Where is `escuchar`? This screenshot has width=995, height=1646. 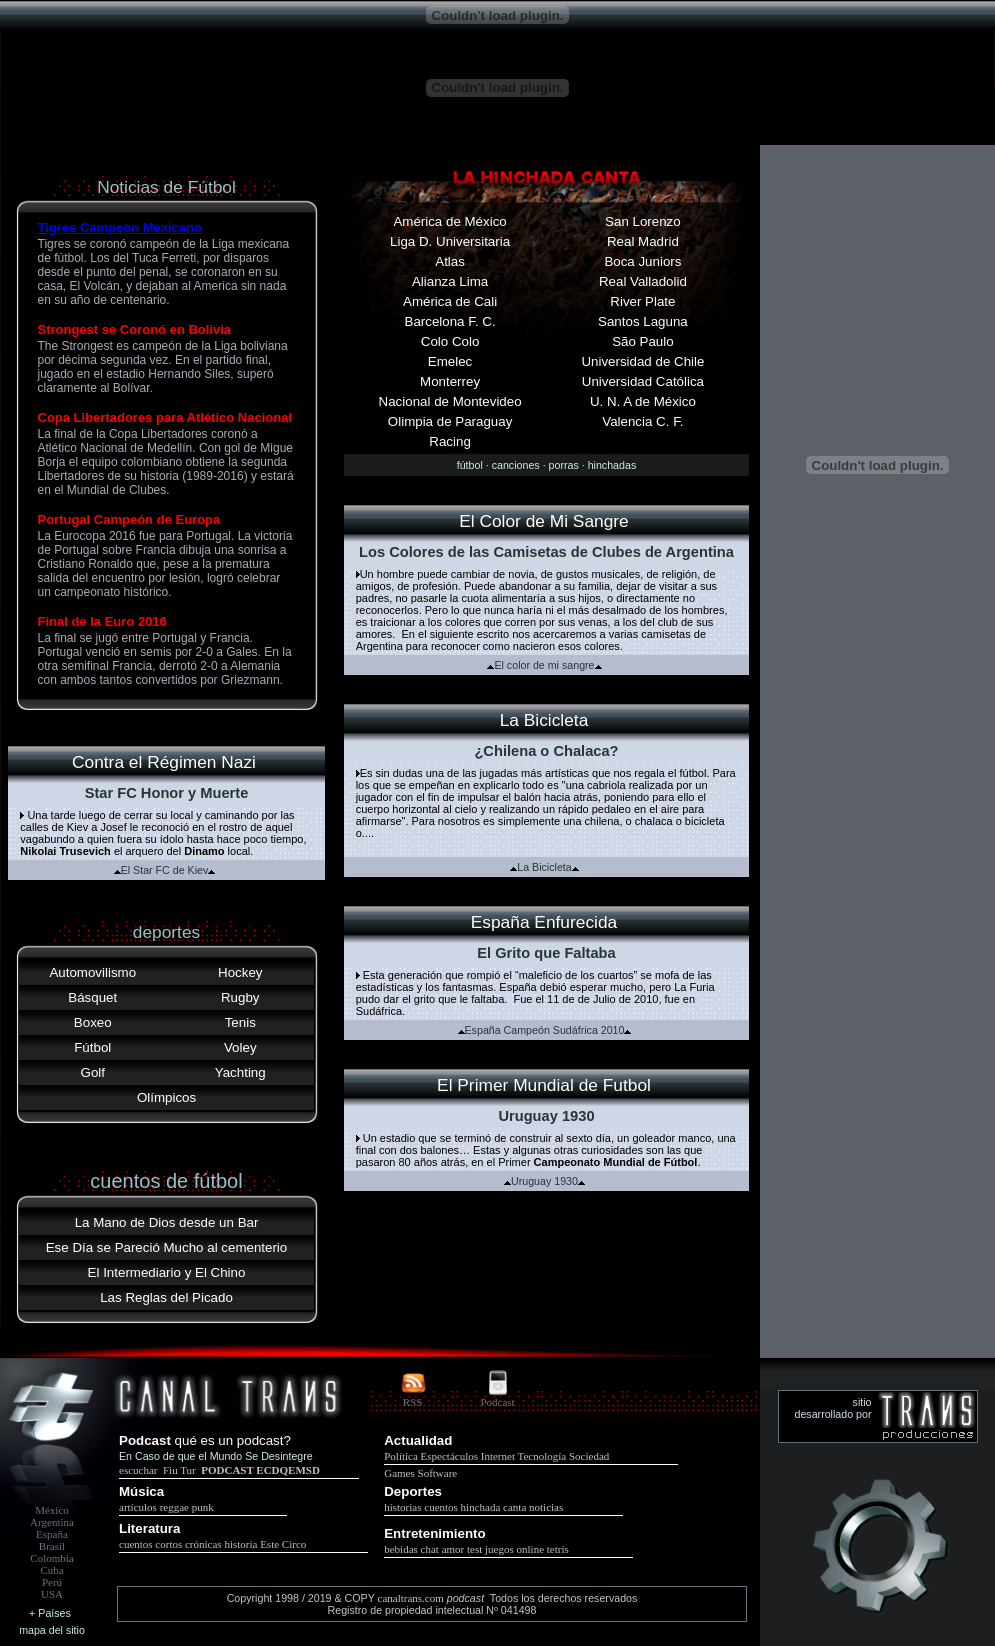 escuchar is located at coordinates (139, 1470).